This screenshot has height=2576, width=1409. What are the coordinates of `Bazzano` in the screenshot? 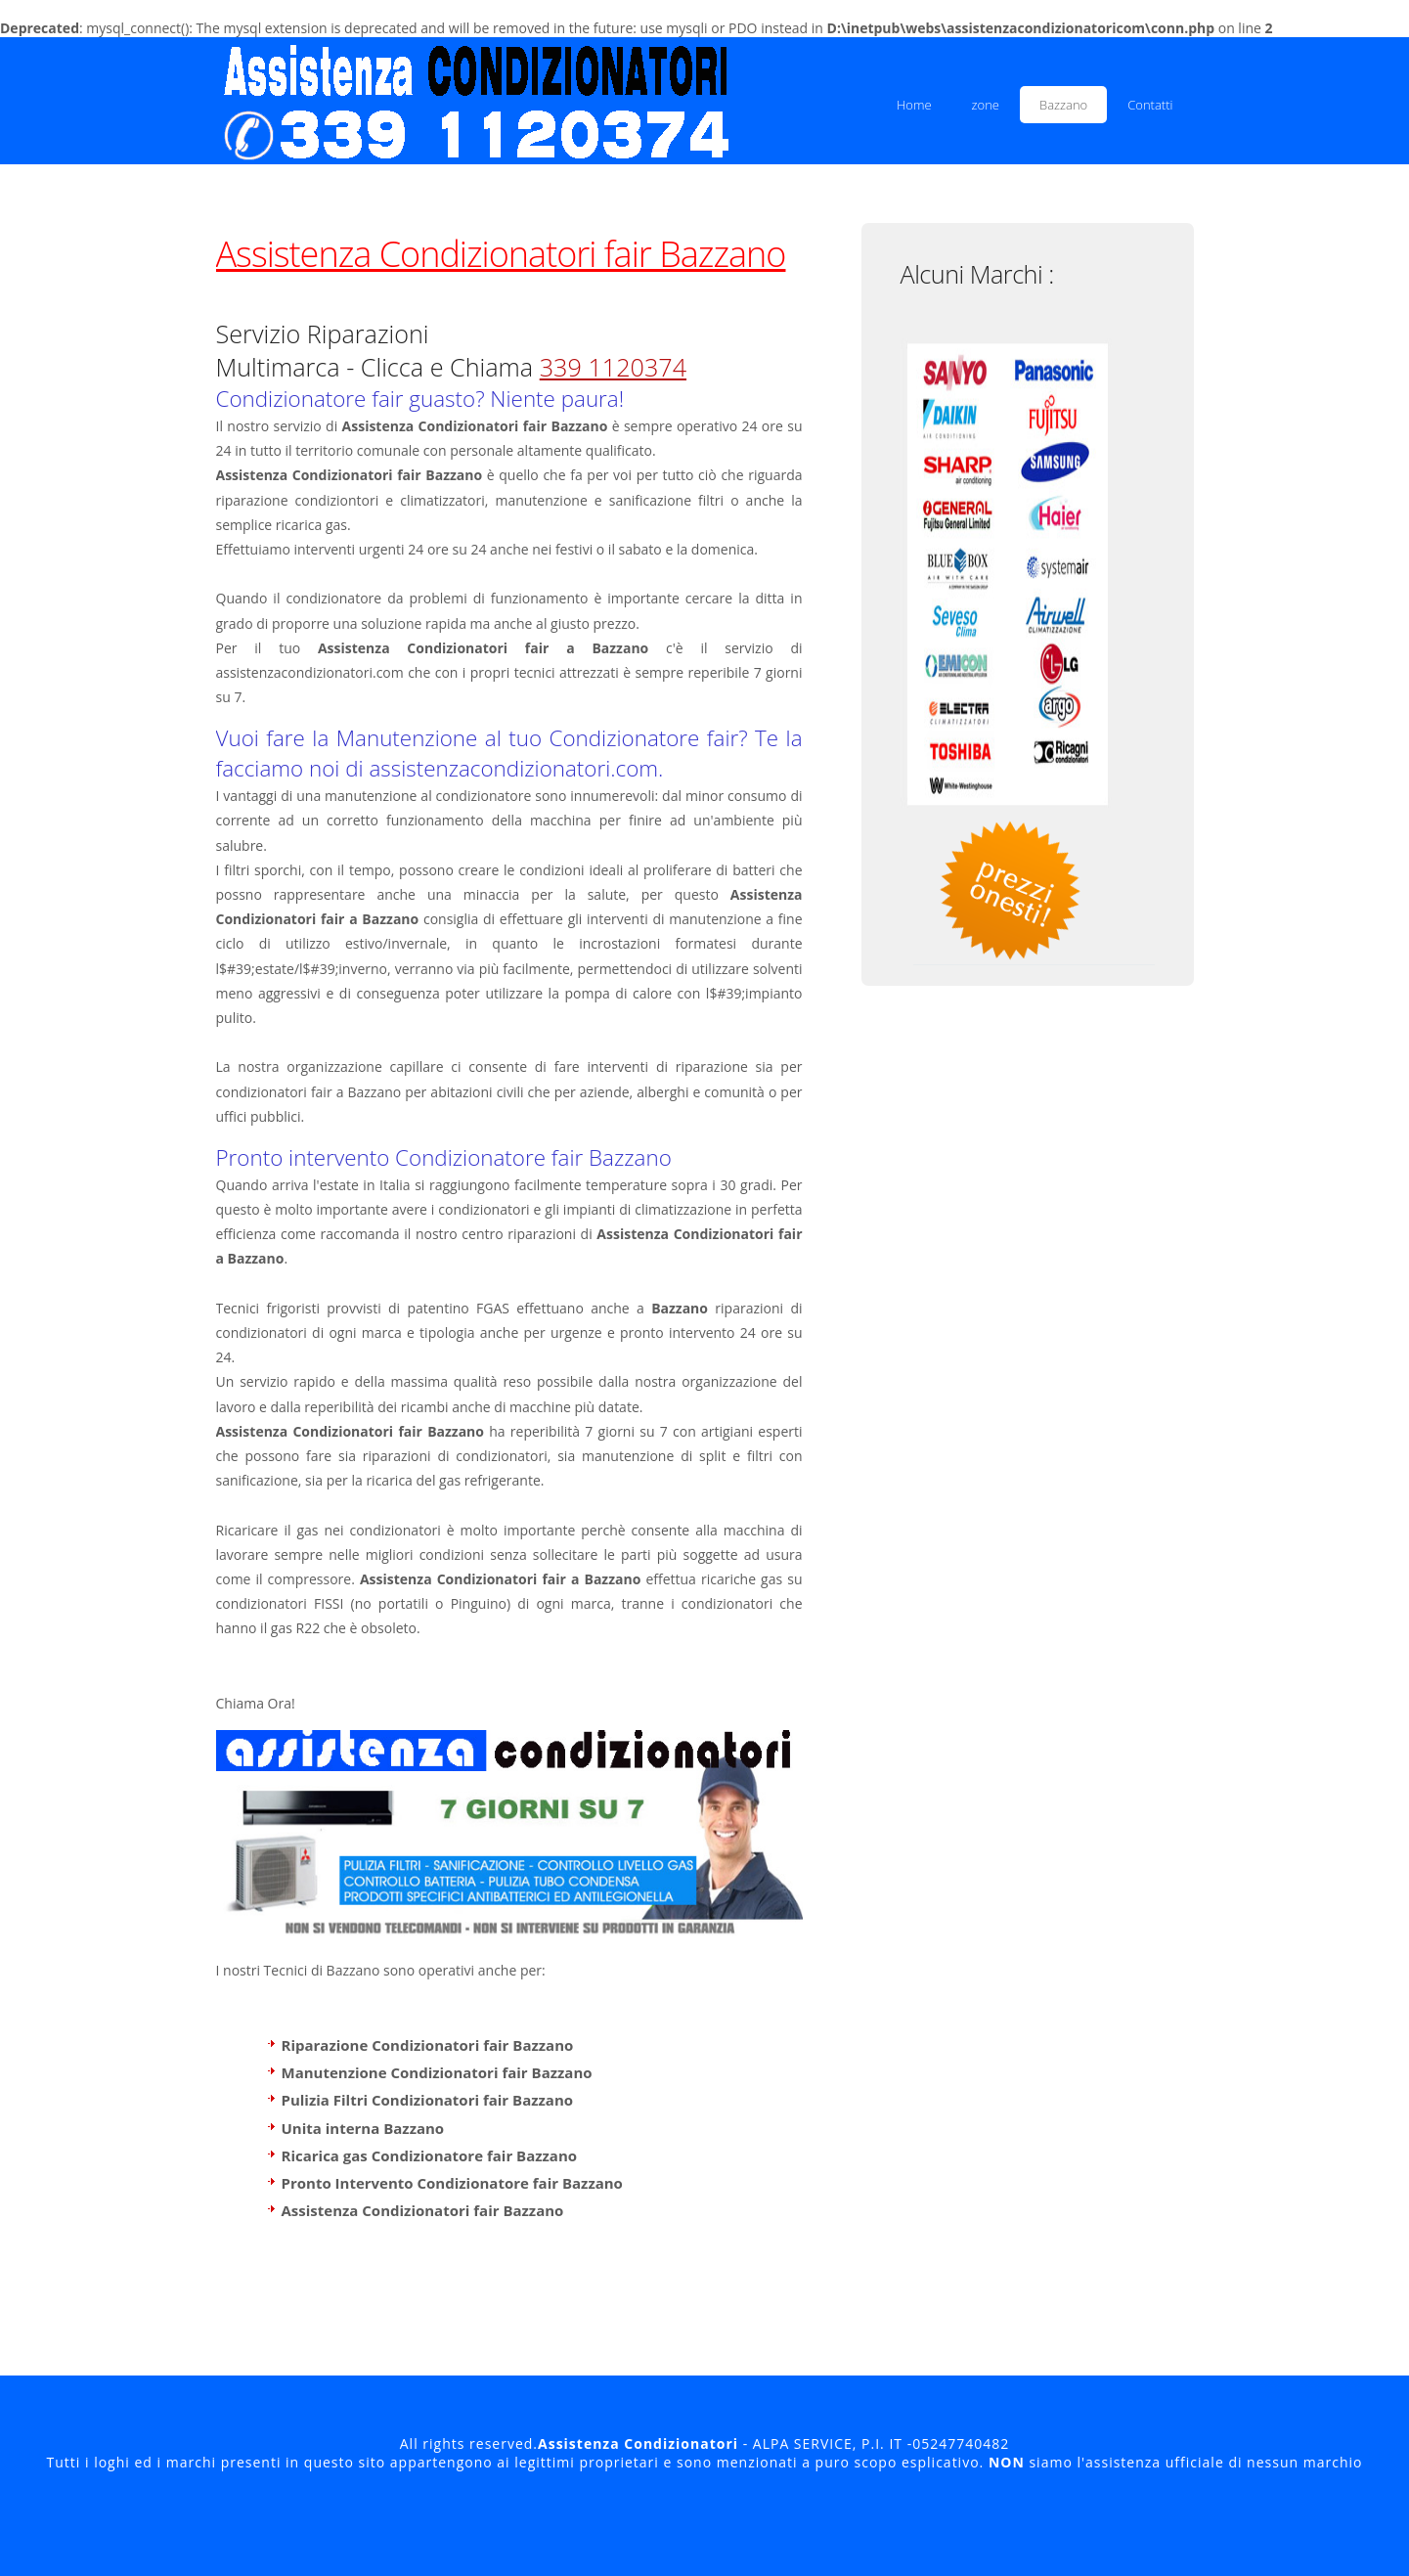 It's located at (1063, 104).